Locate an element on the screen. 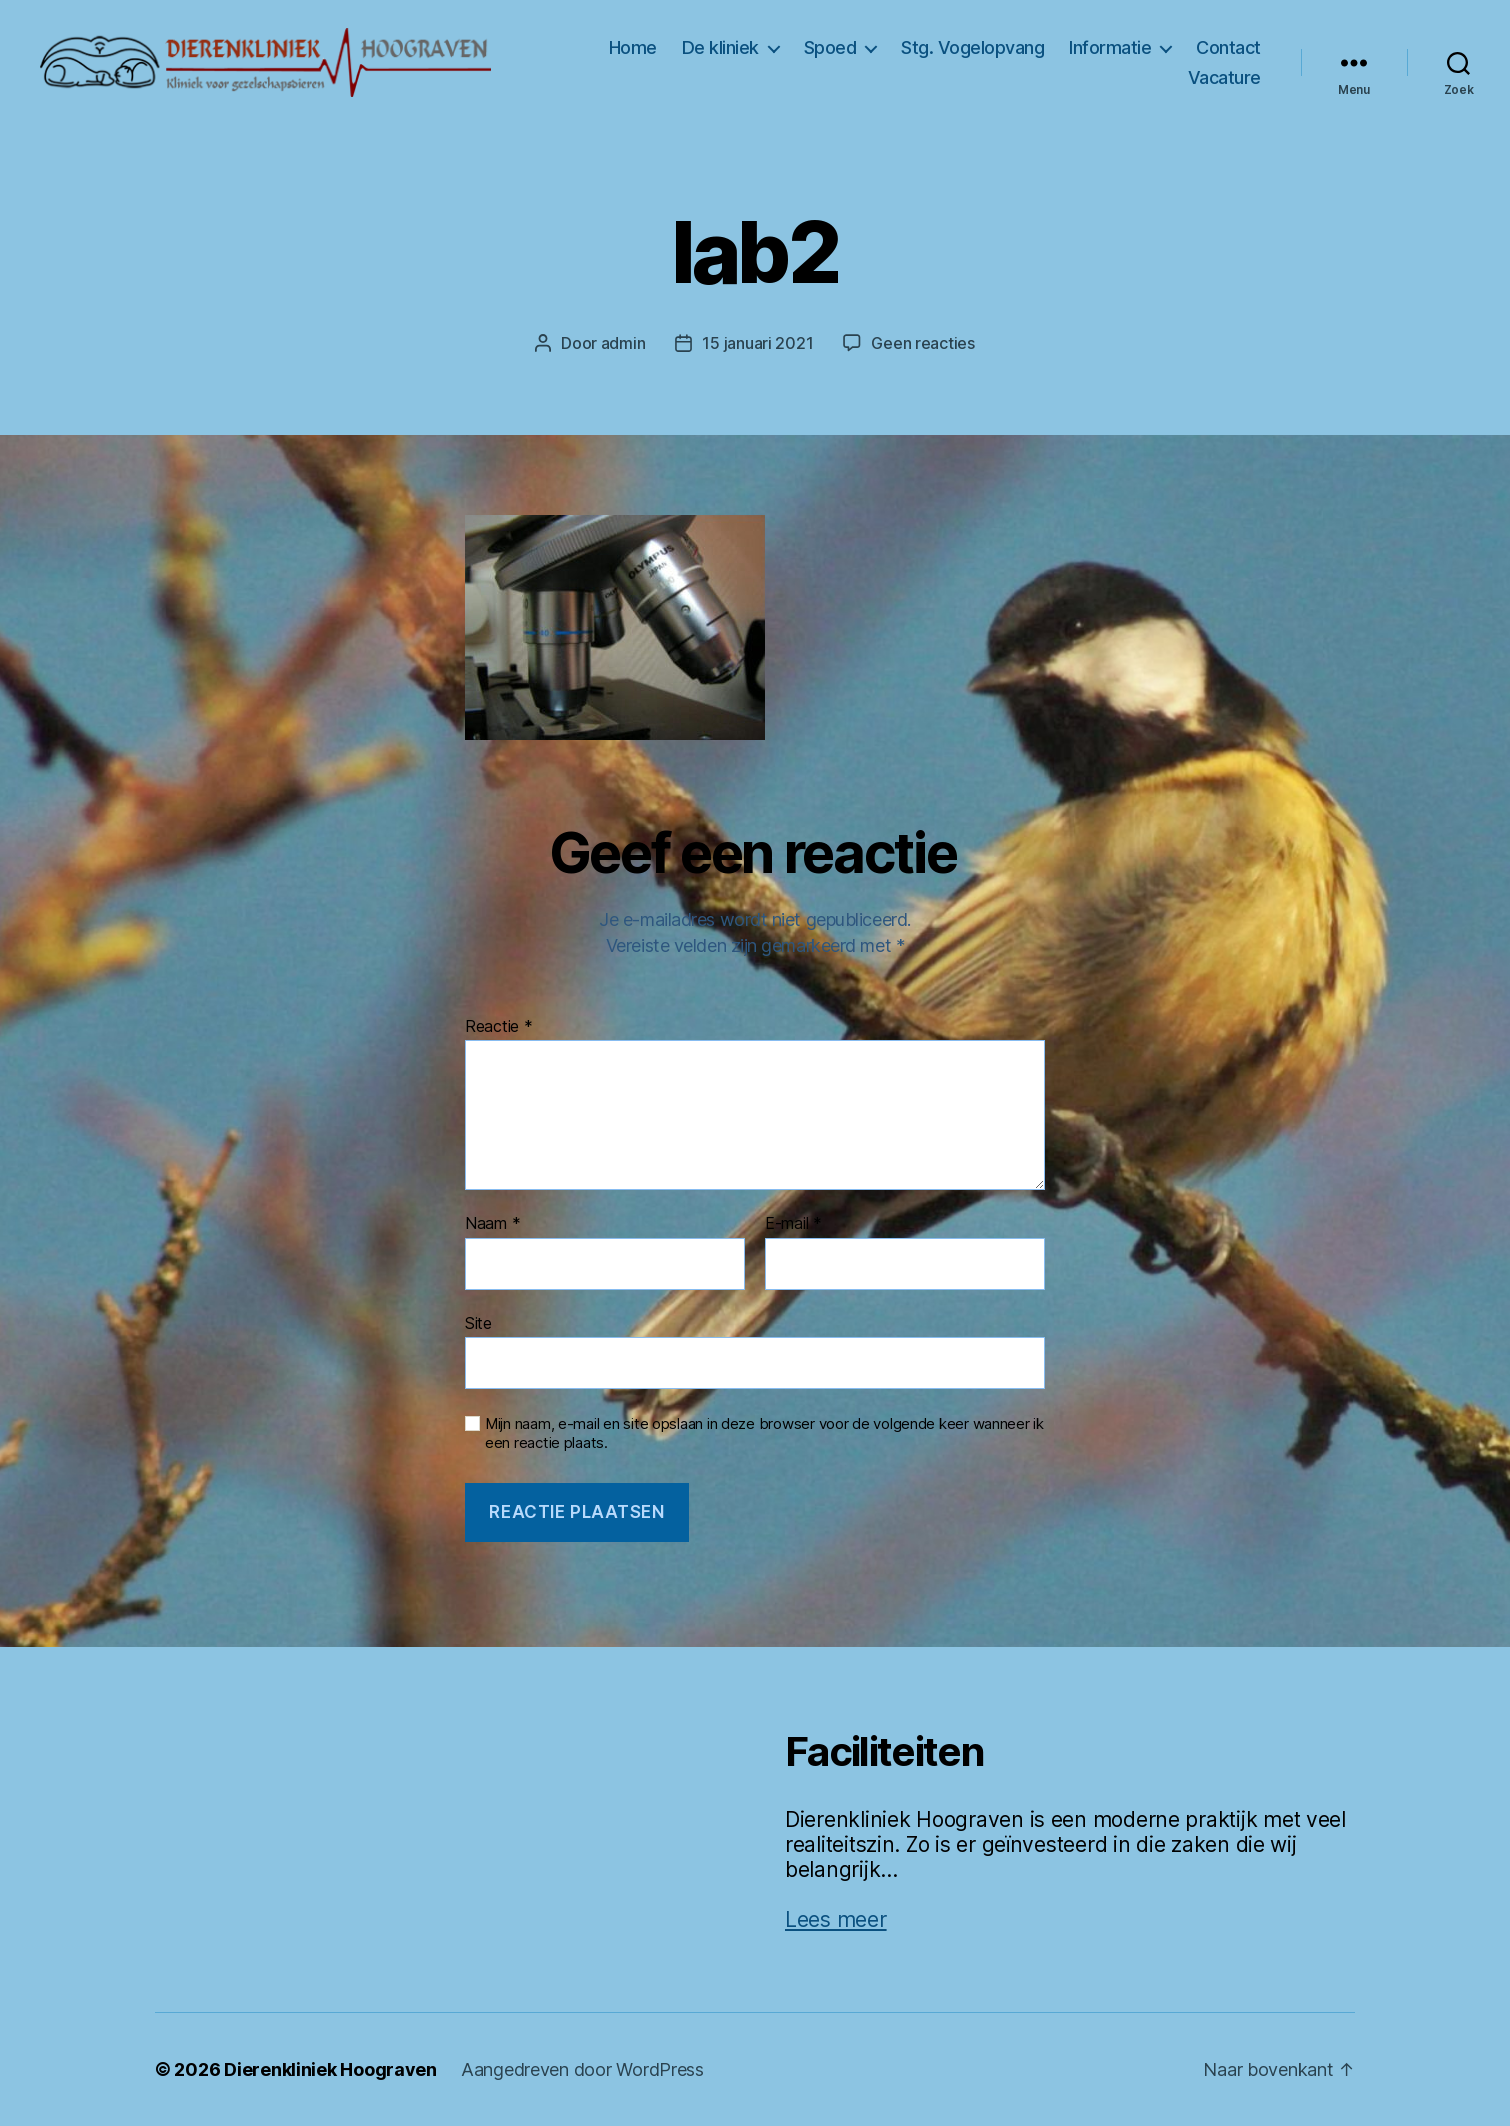 The width and height of the screenshot is (1510, 2126). Mijn naam, e-mail en site opslaan in deze browser voor de volgende keer wanneer ik een reactie plaats. is located at coordinates (764, 1433).